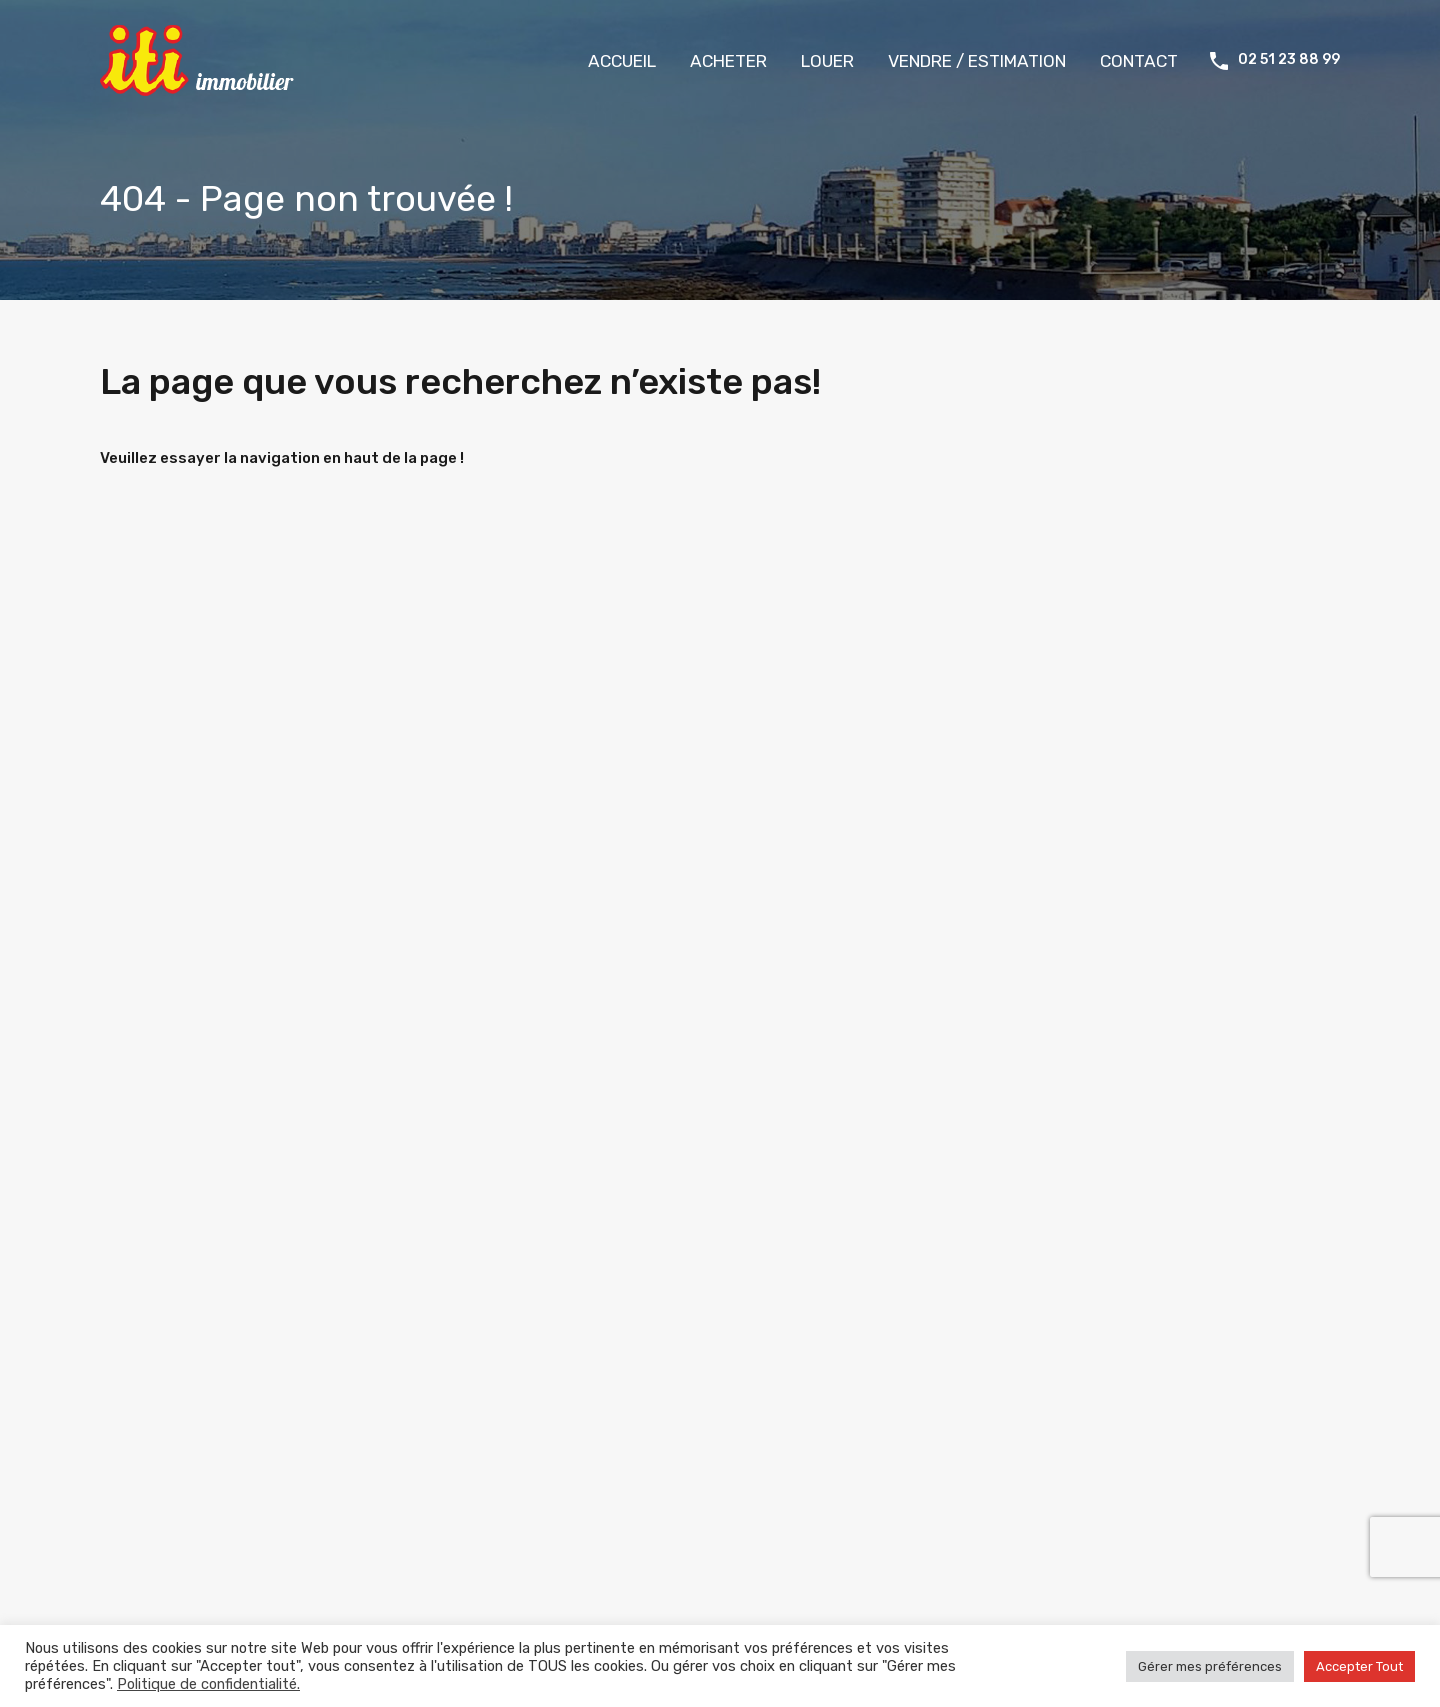 This screenshot has height=1707, width=1440. What do you see at coordinates (1289, 60) in the screenshot?
I see `02 51 23 88 99` at bounding box center [1289, 60].